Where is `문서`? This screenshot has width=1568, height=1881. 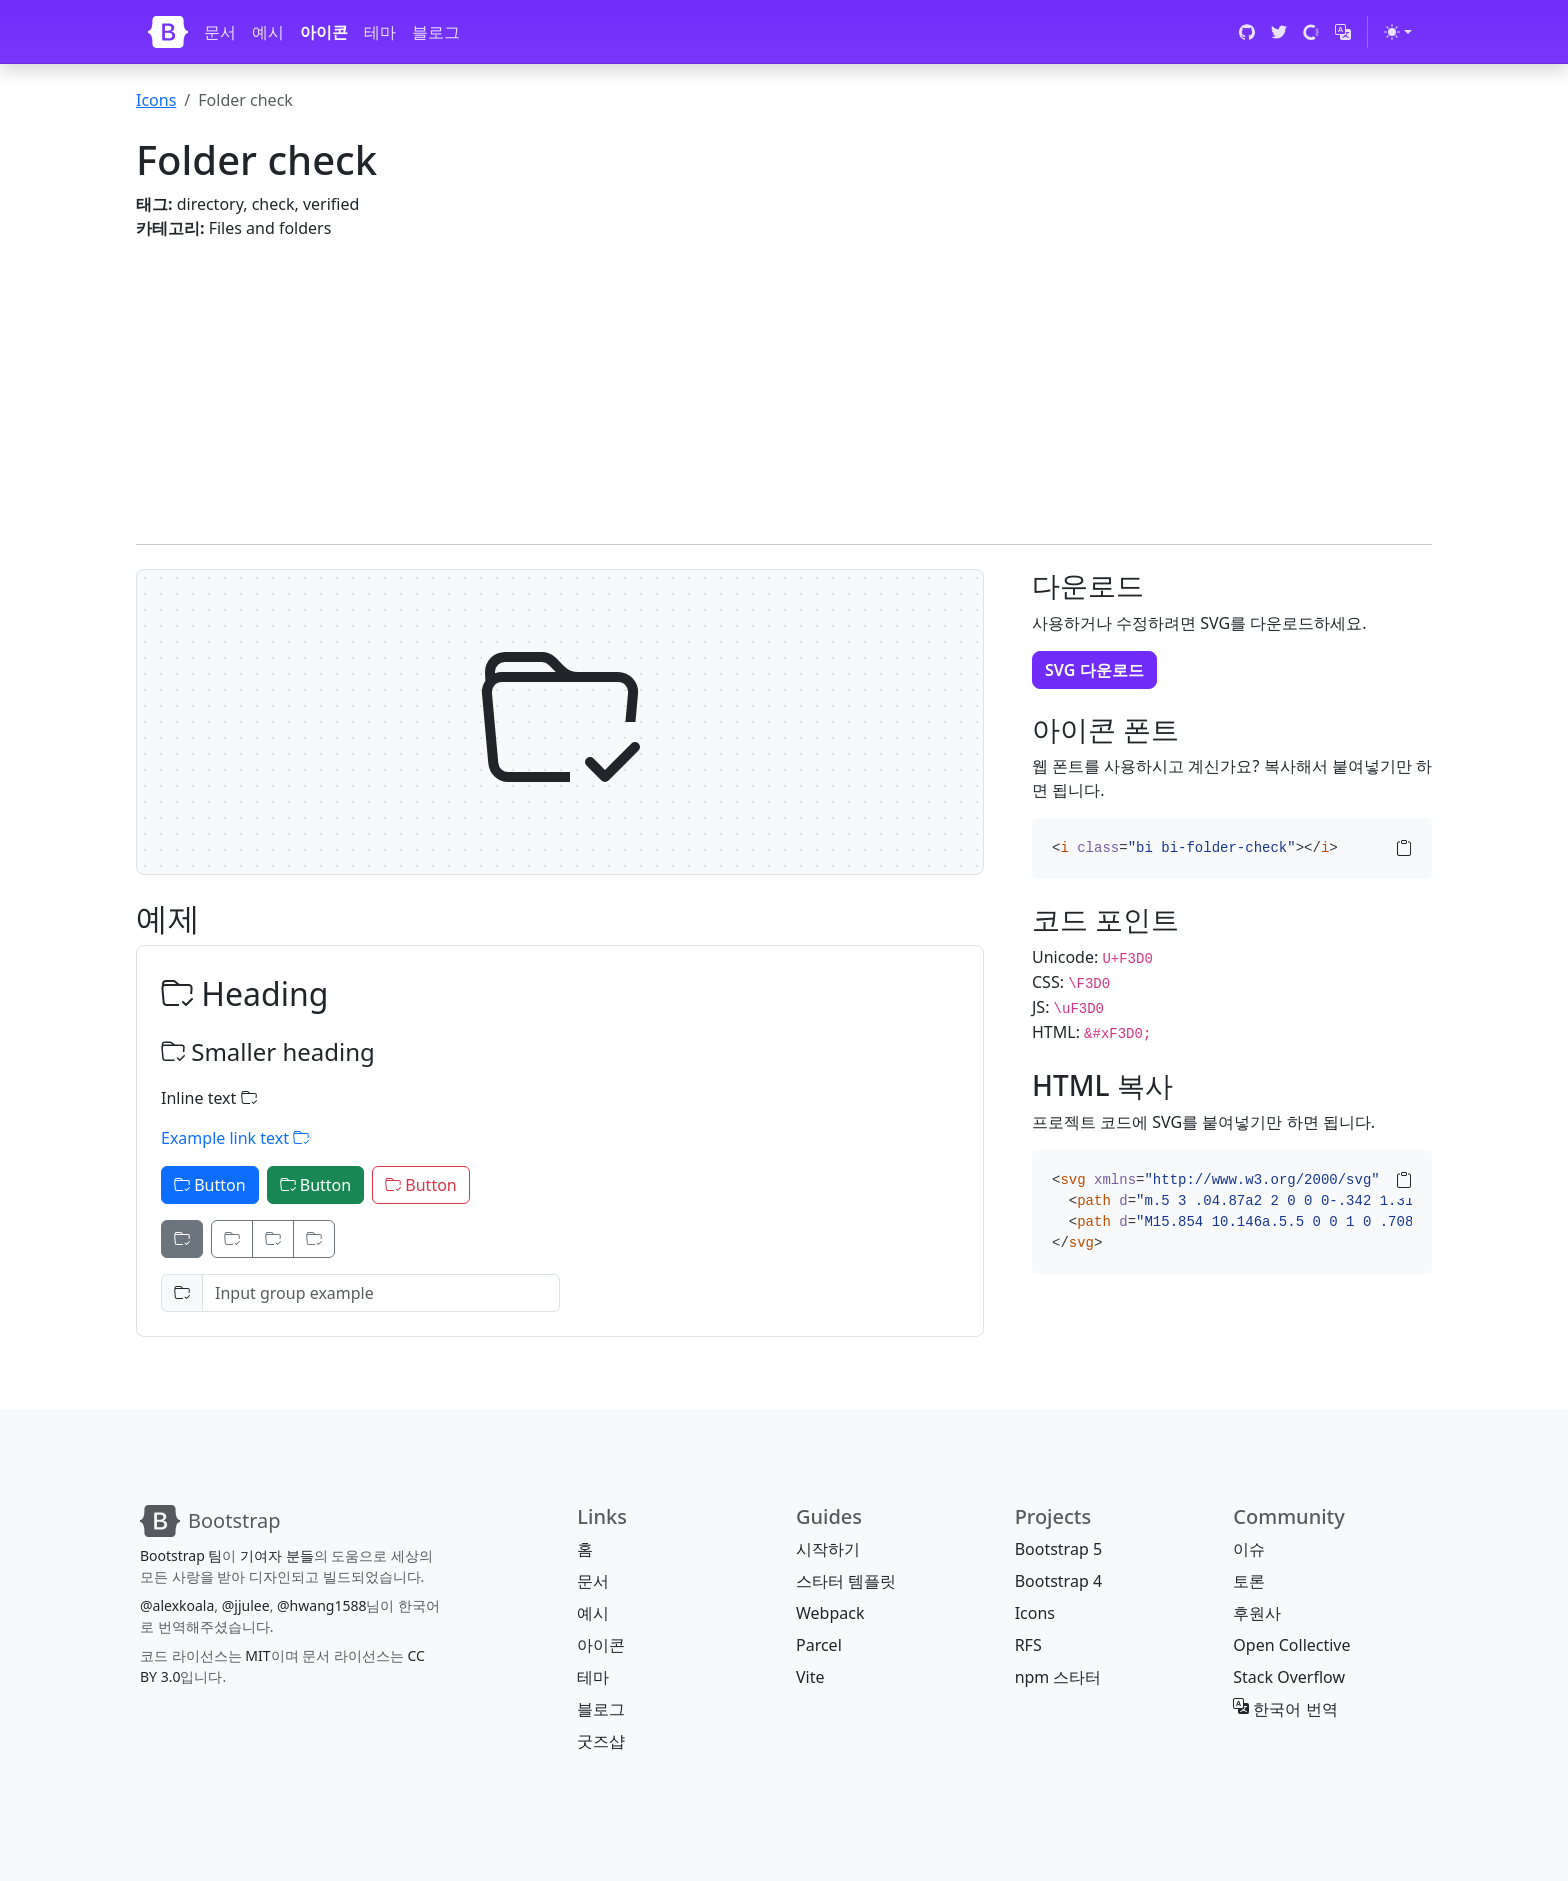
문서 is located at coordinates (220, 32).